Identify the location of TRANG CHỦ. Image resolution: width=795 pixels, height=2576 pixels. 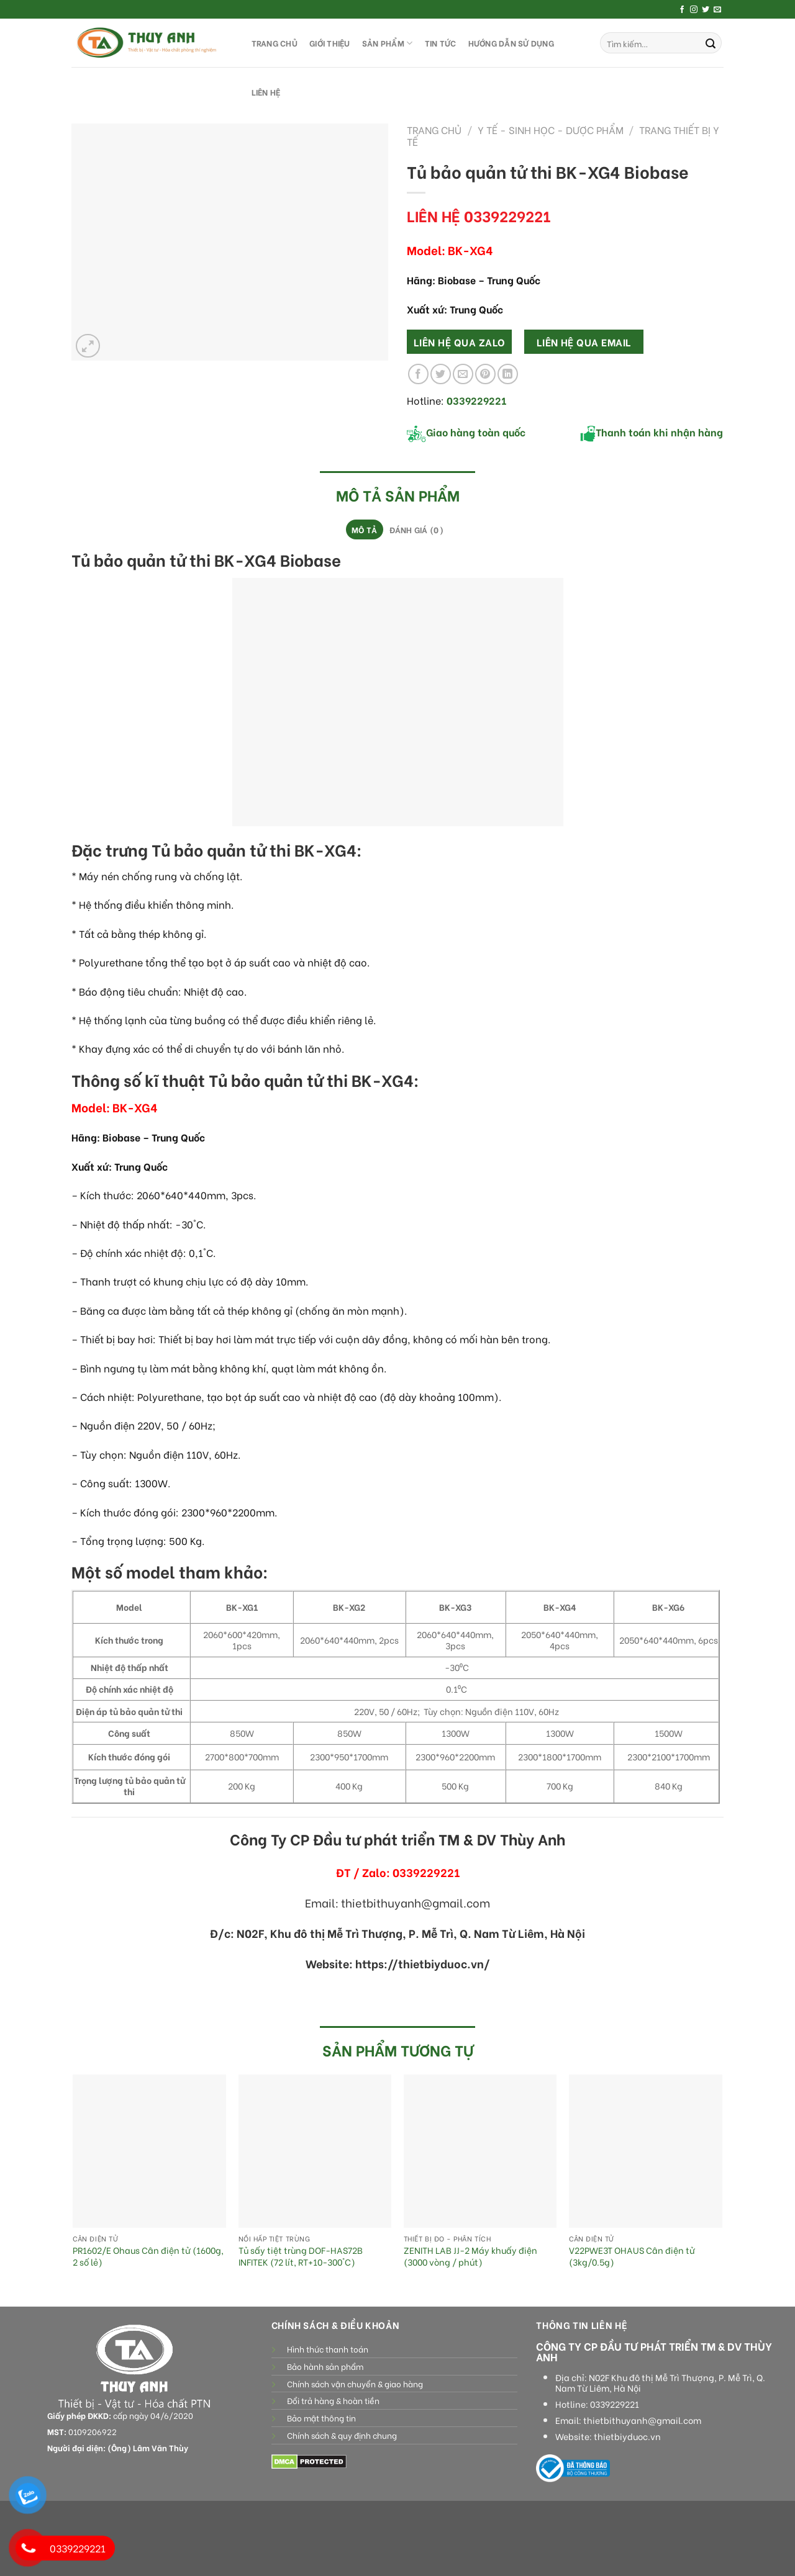
(275, 42).